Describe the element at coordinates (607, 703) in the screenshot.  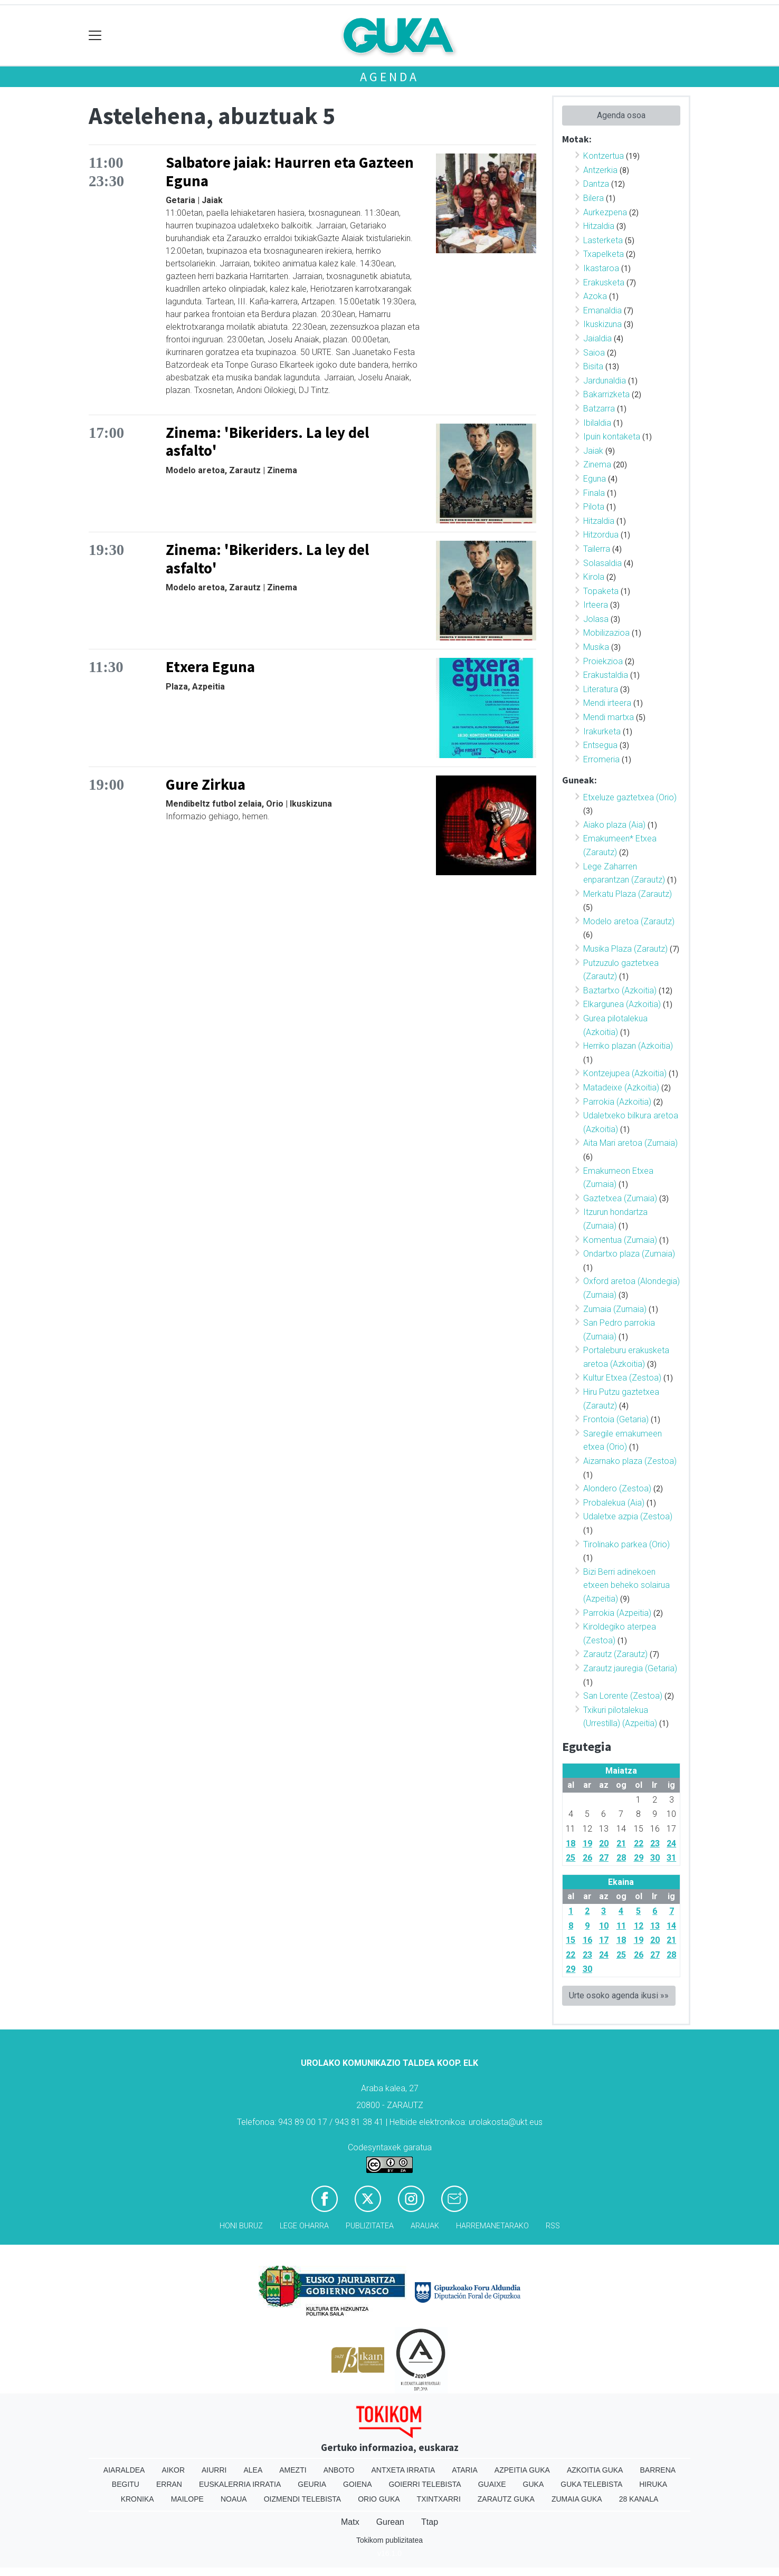
I see `Mendi irteera` at that location.